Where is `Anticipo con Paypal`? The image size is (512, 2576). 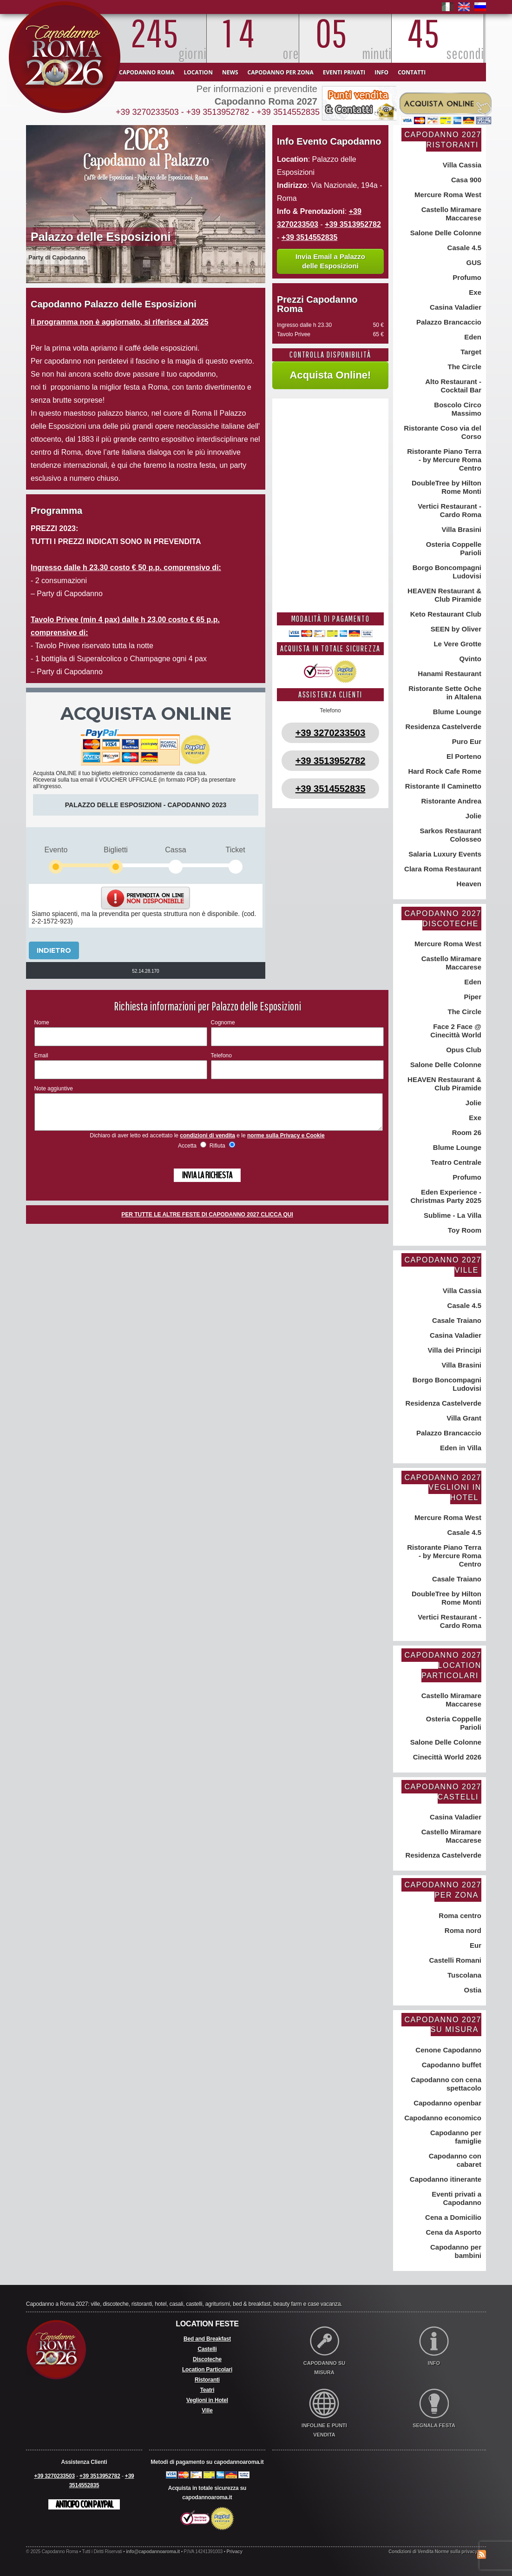
Anticipo con Paypal is located at coordinates (84, 2504).